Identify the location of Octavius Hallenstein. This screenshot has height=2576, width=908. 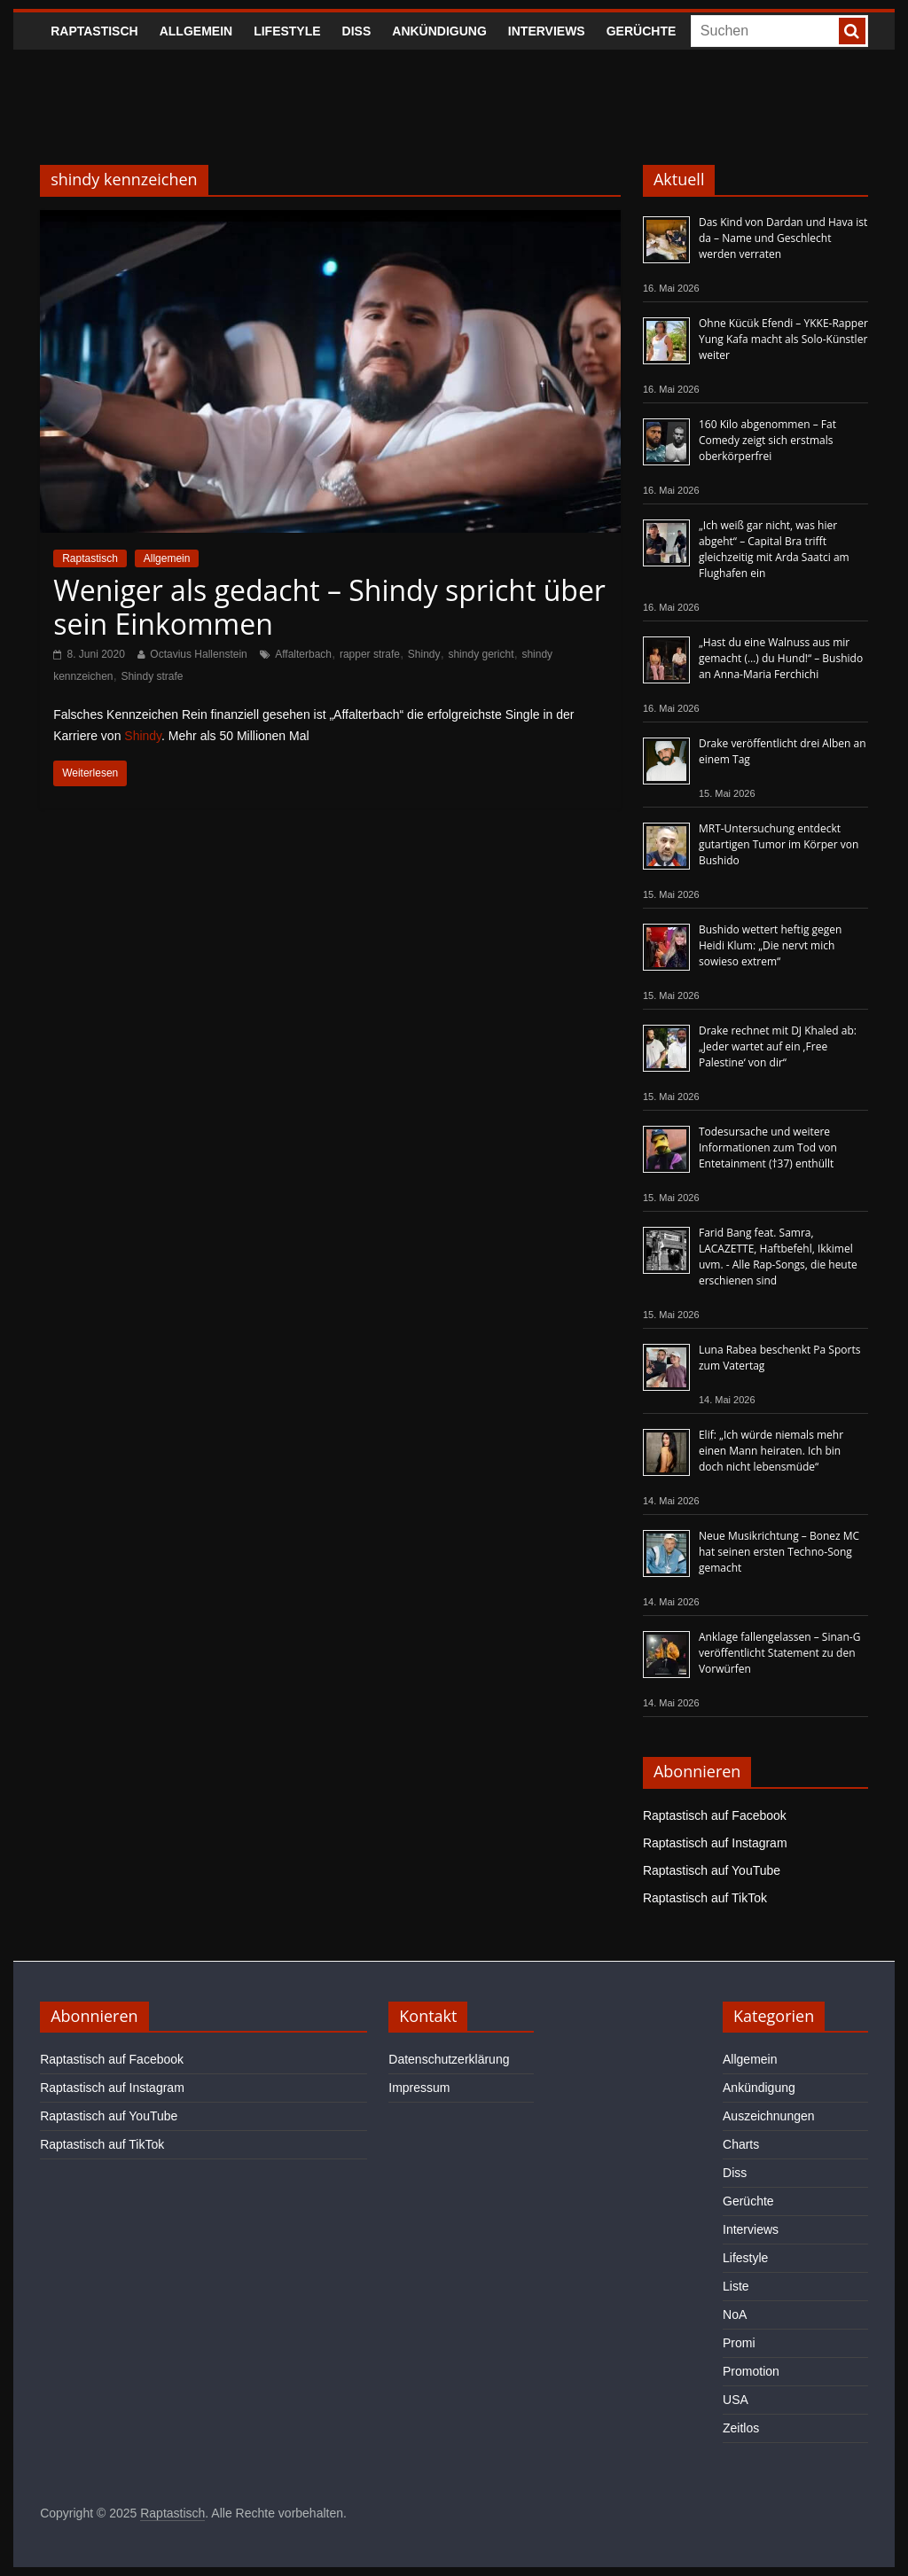
(198, 654).